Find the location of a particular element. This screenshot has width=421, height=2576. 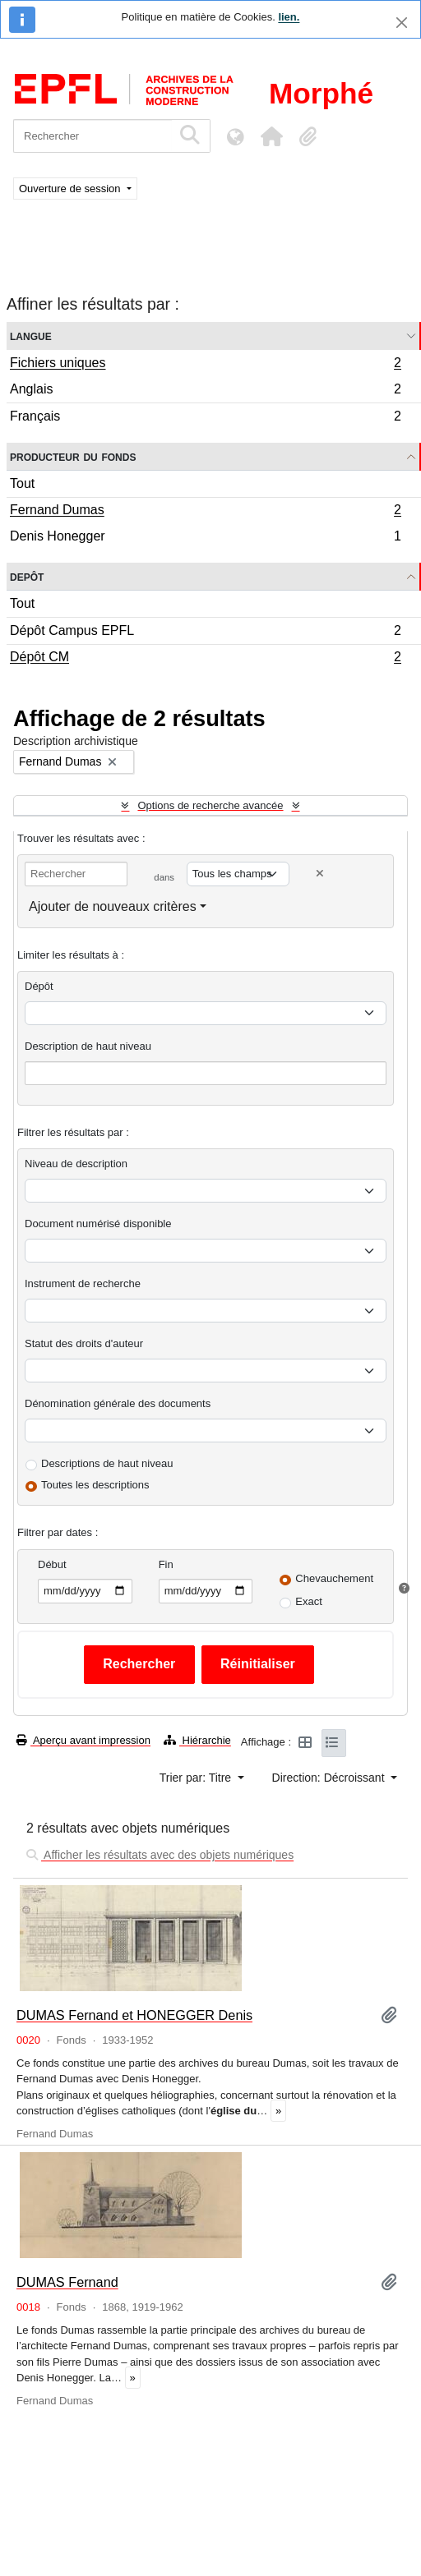

[Rechercher] is located at coordinates (92, 136).